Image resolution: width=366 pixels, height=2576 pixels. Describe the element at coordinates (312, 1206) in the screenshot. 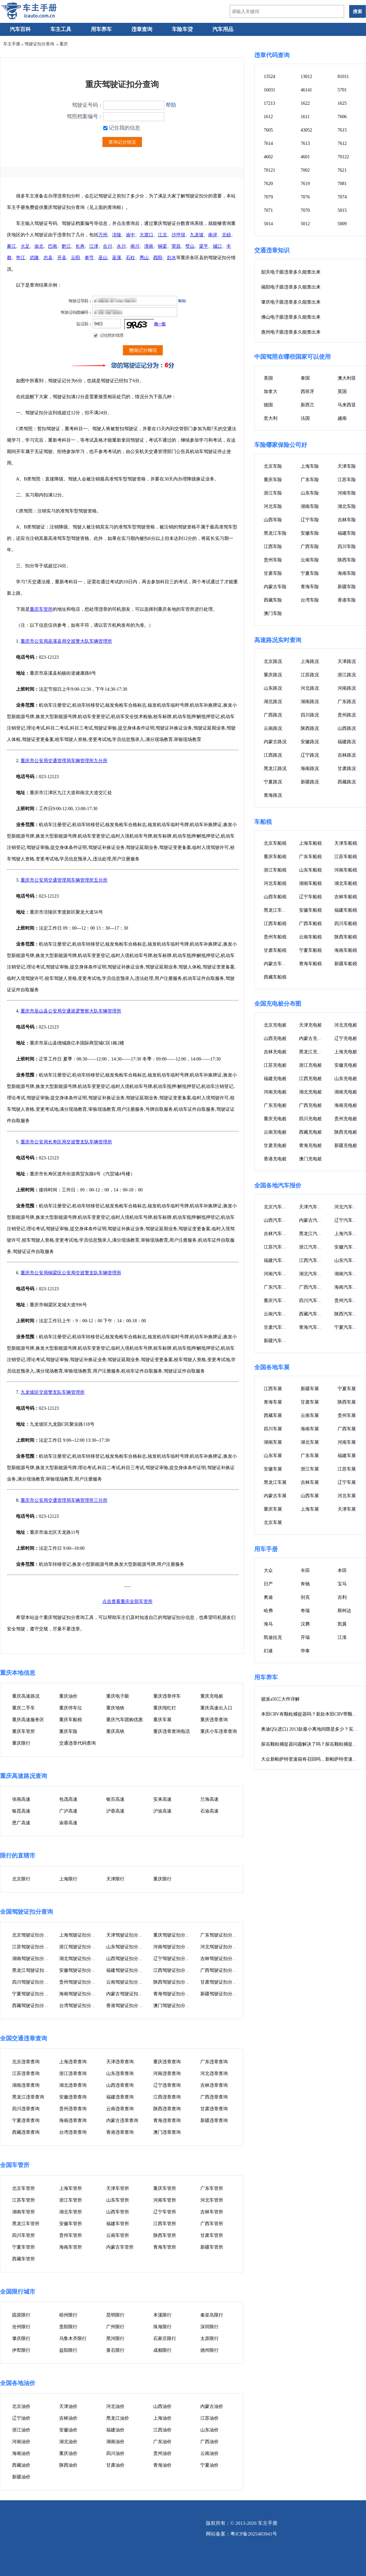

I see `天津汽车报价` at that location.